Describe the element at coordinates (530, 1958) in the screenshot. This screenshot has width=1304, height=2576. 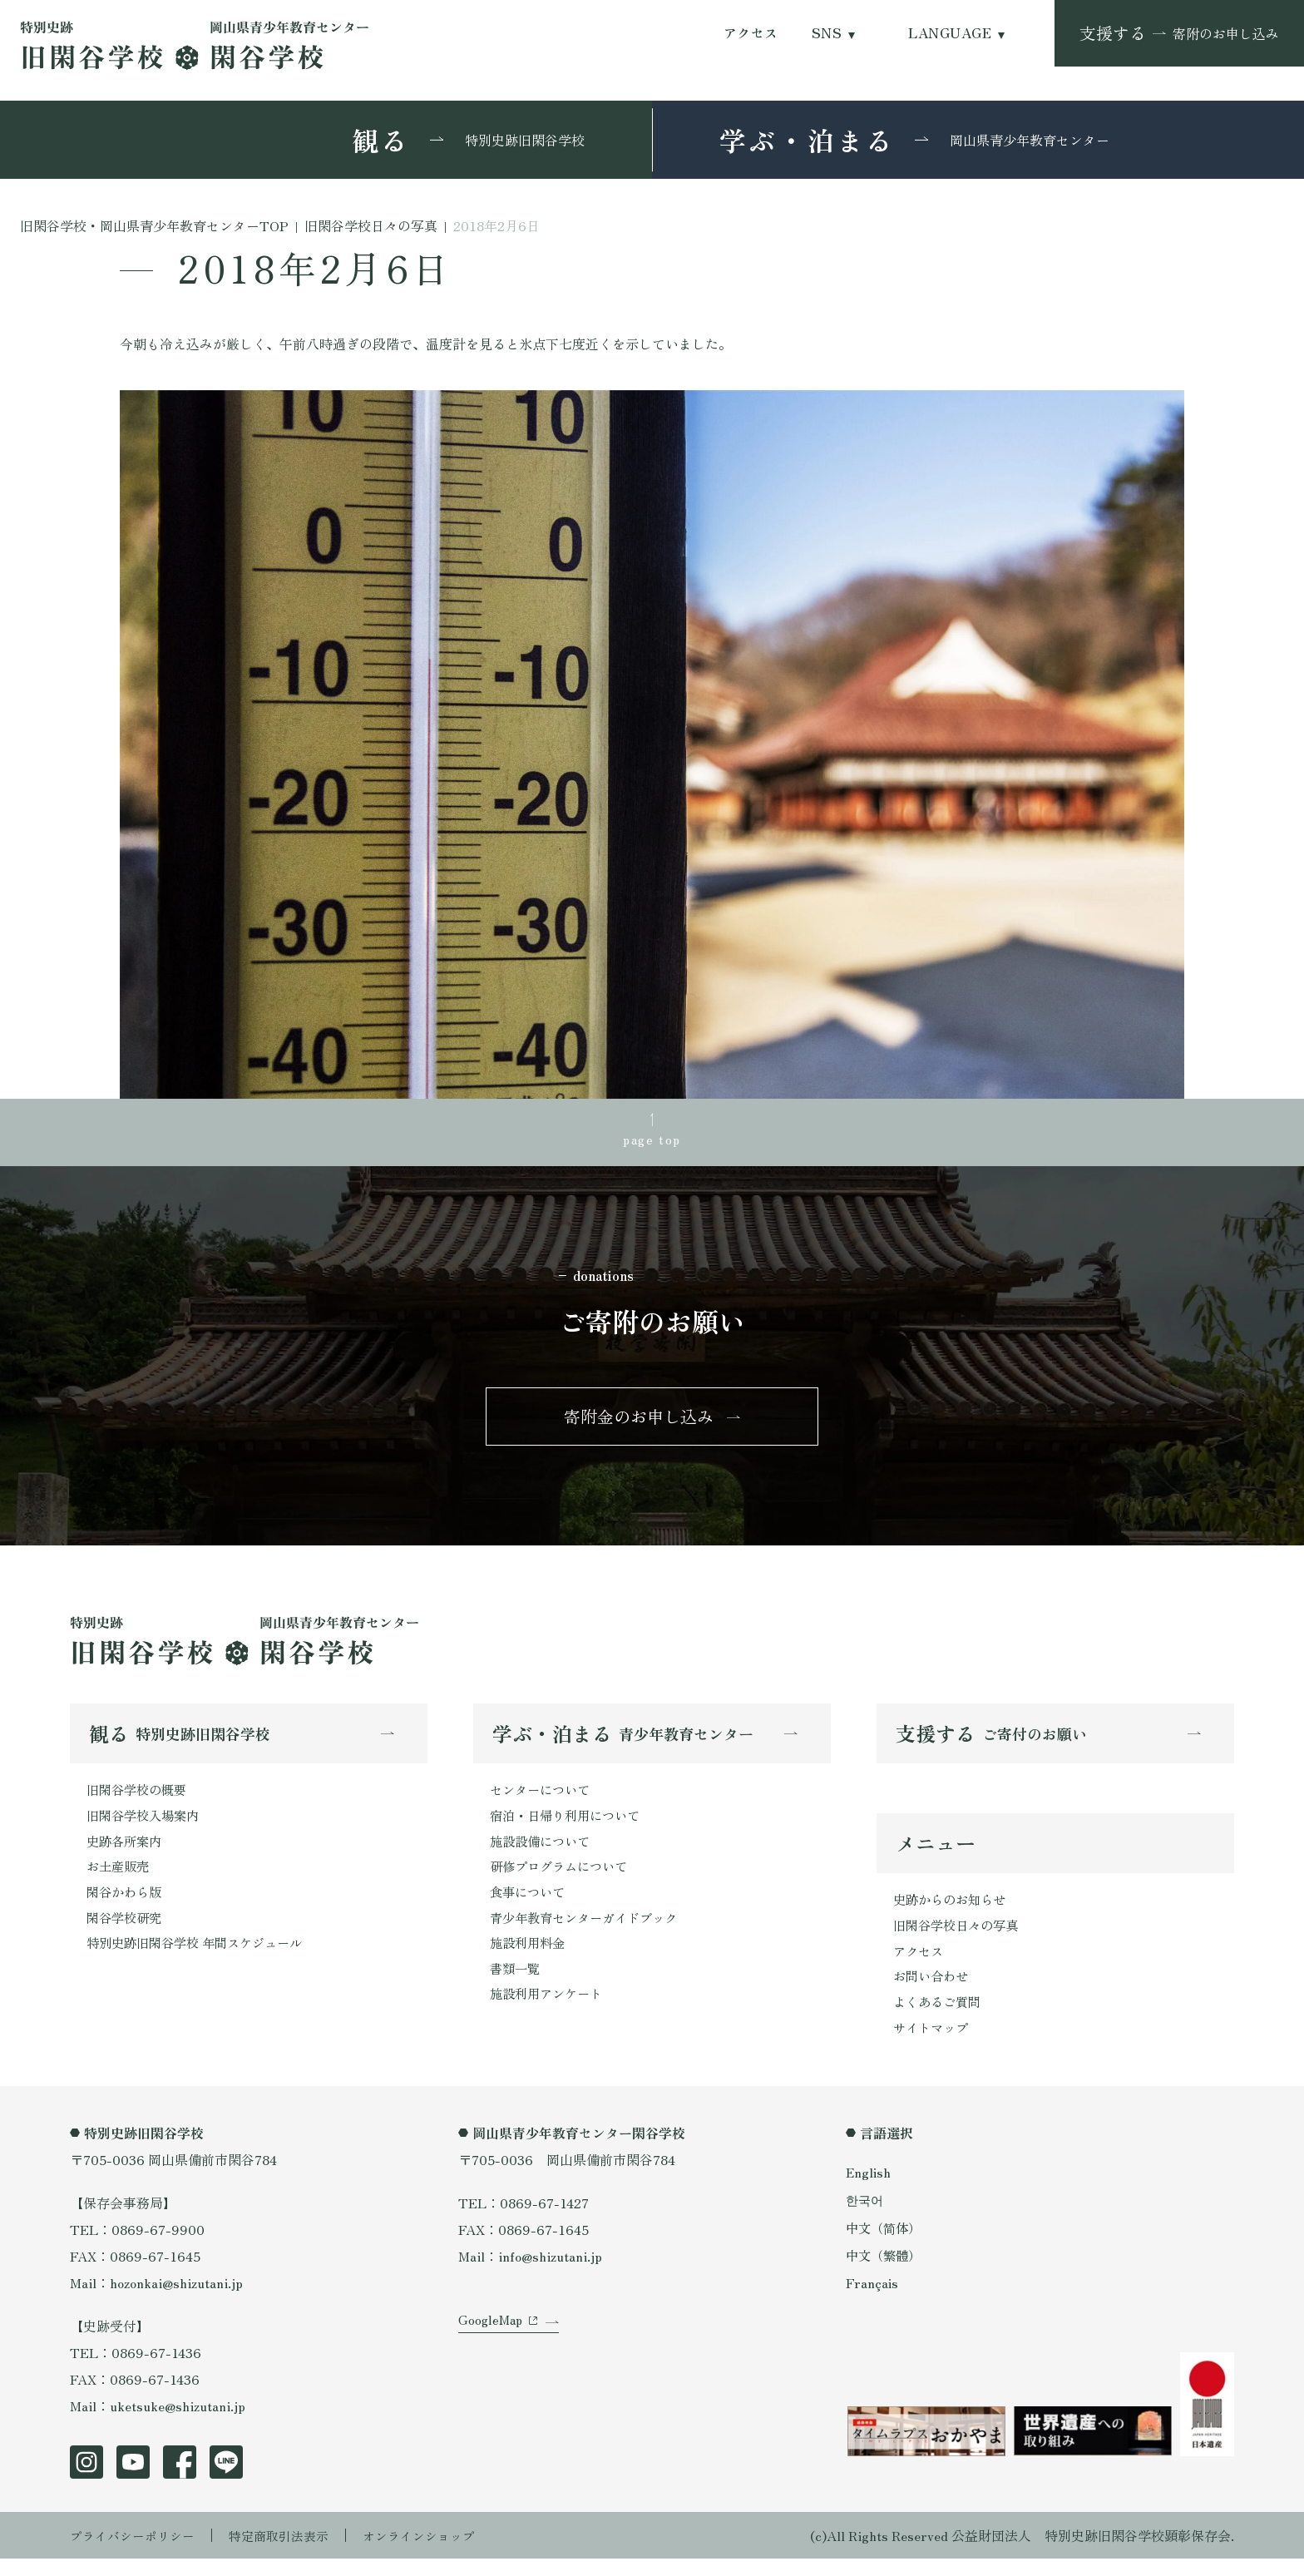
I see `施設利用料金` at that location.